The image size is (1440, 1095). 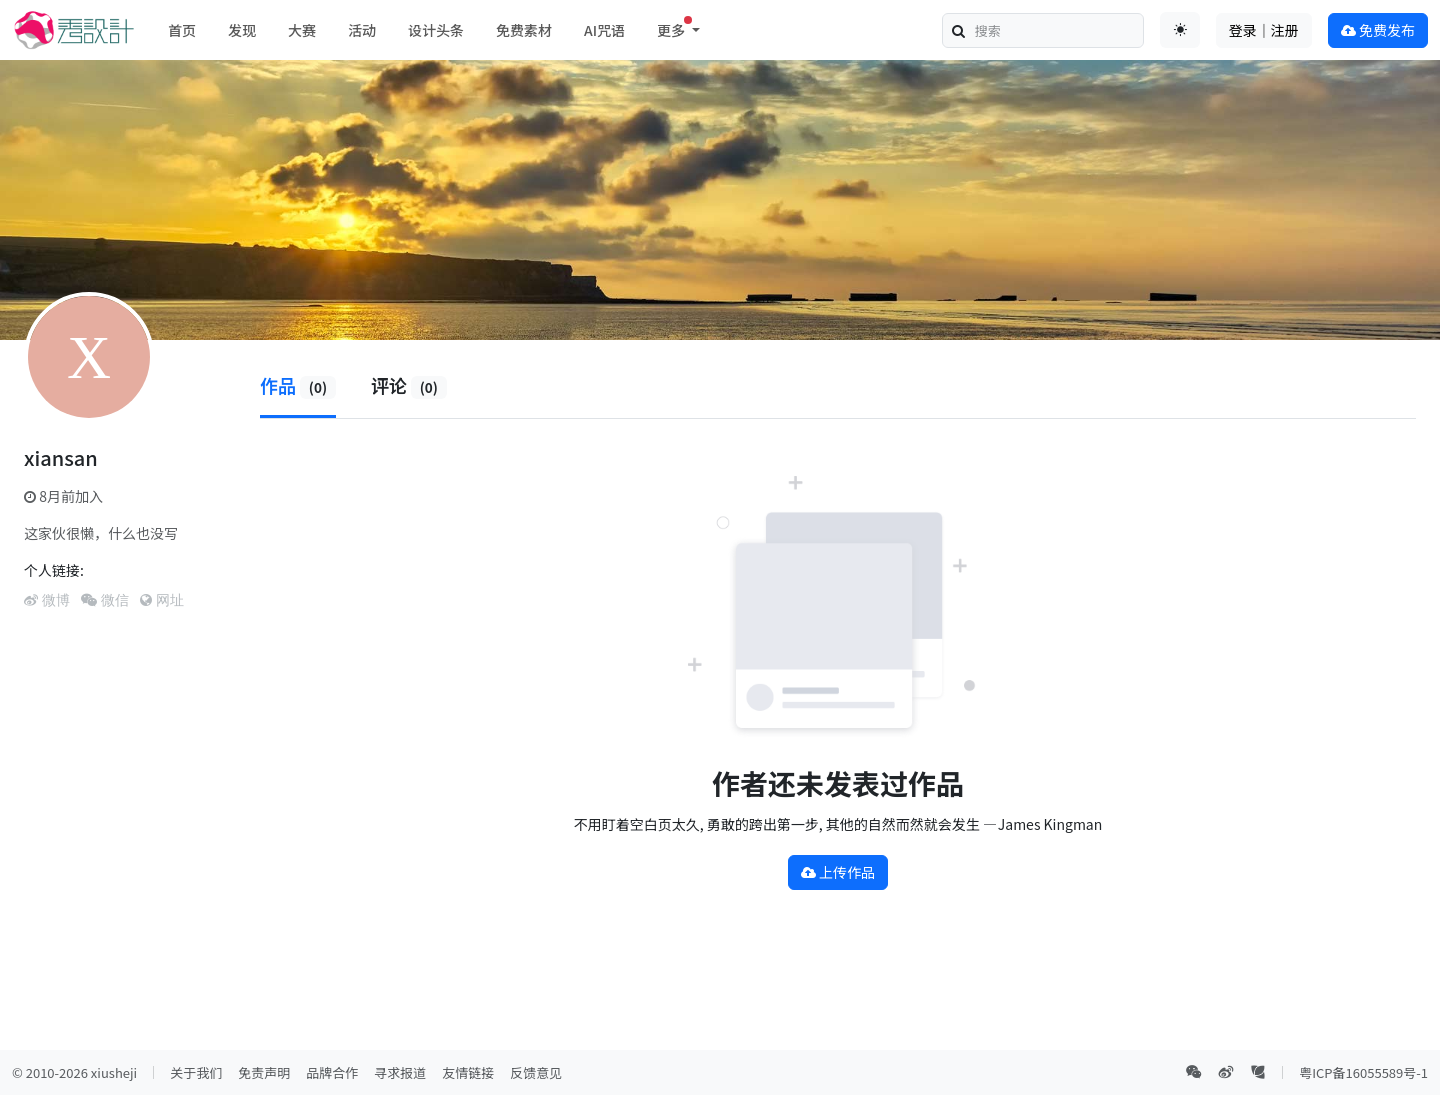 I want to click on 评论, so click(x=409, y=385).